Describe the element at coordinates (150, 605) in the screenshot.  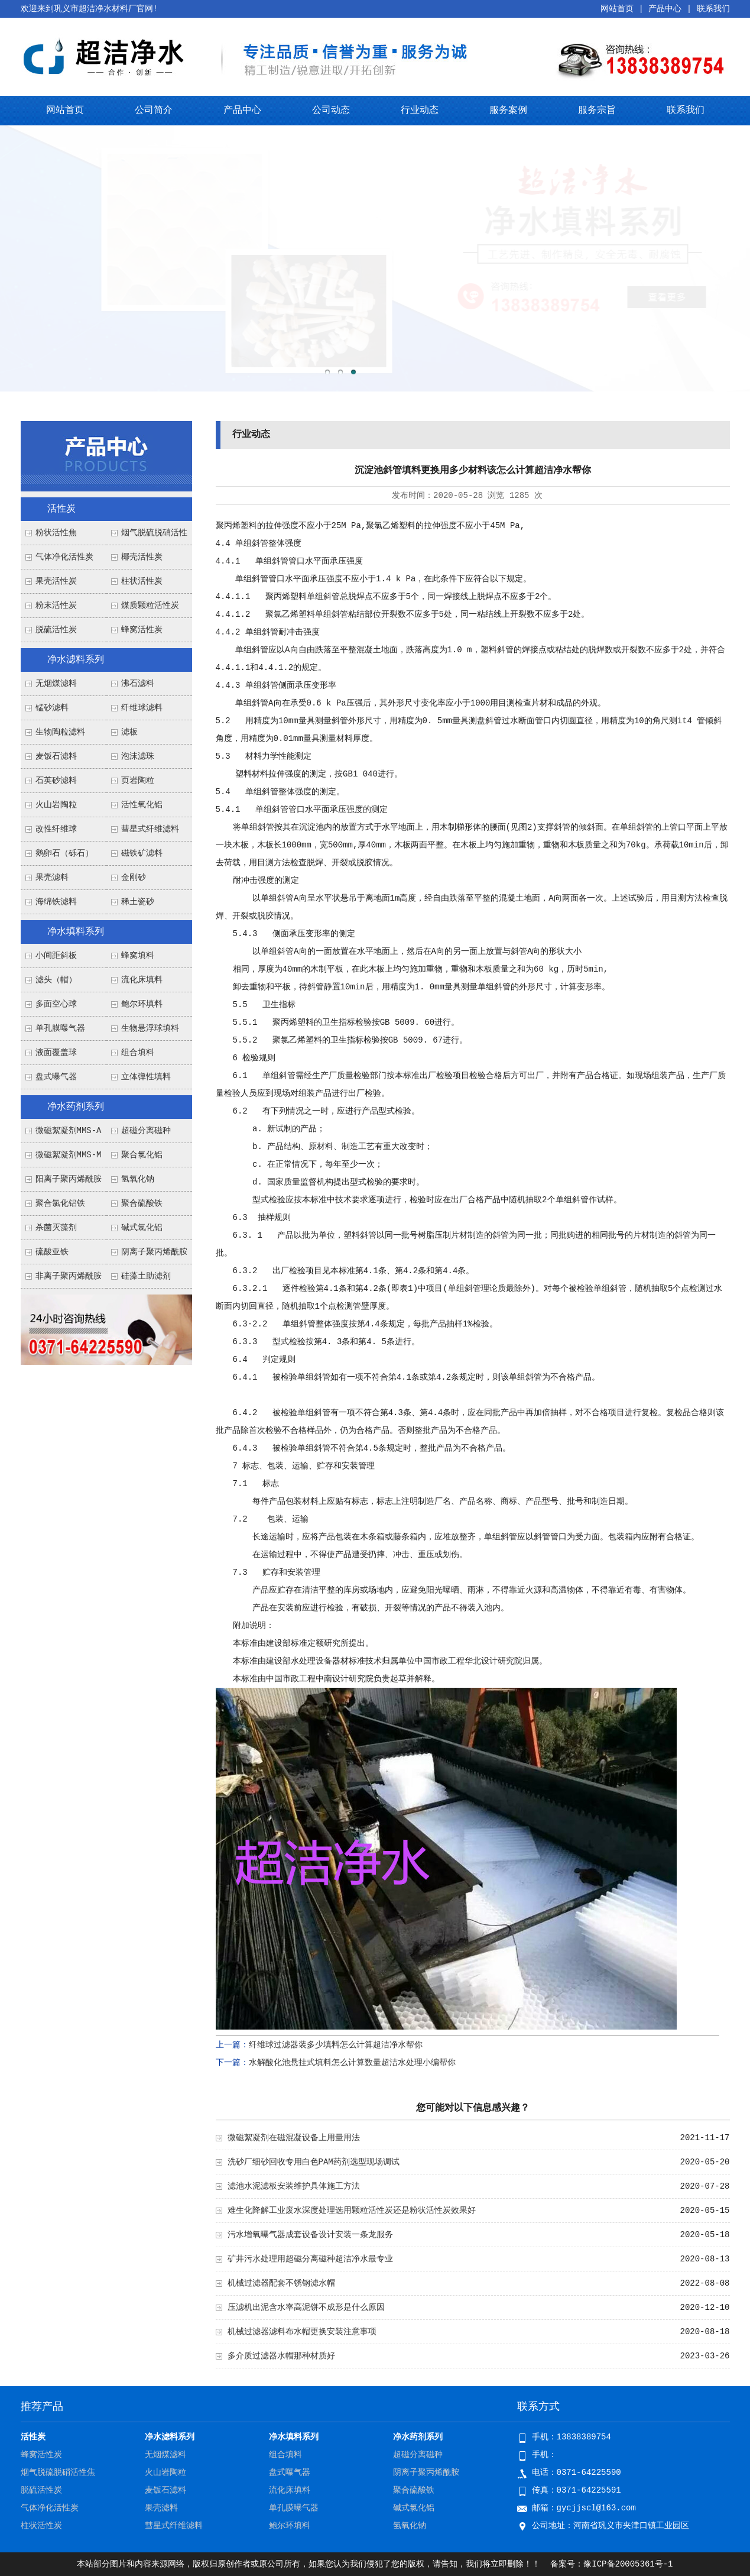
I see `煤质颗粒活性炭` at that location.